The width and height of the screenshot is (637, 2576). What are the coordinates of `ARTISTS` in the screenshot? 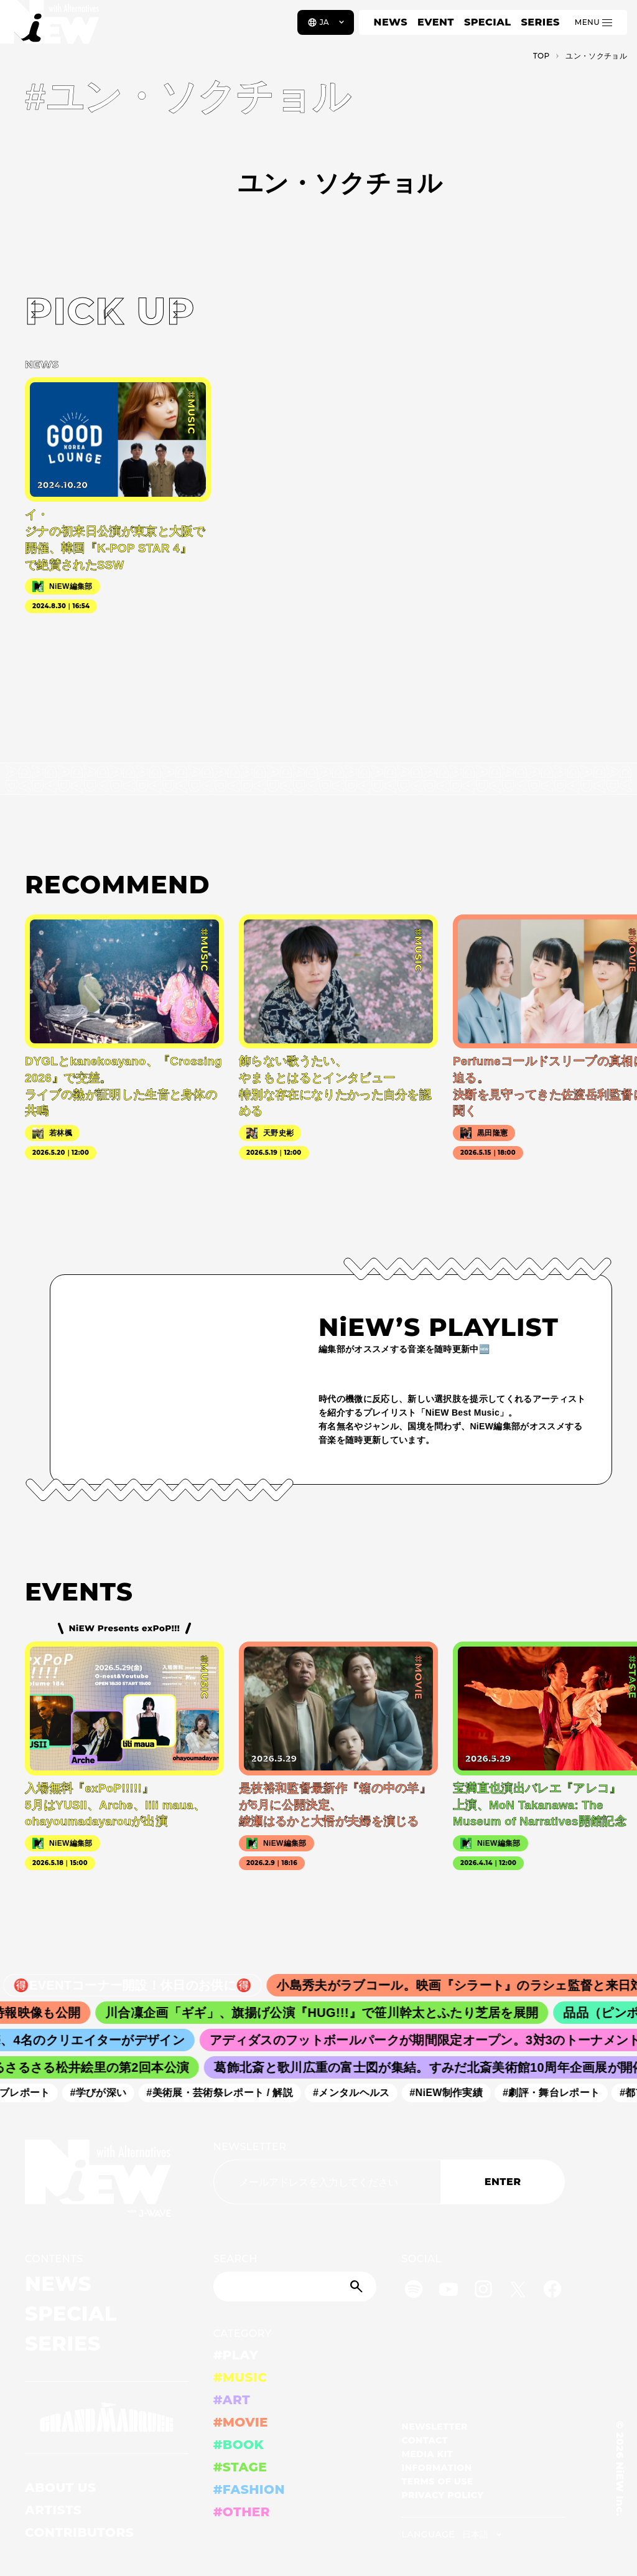 It's located at (53, 2510).